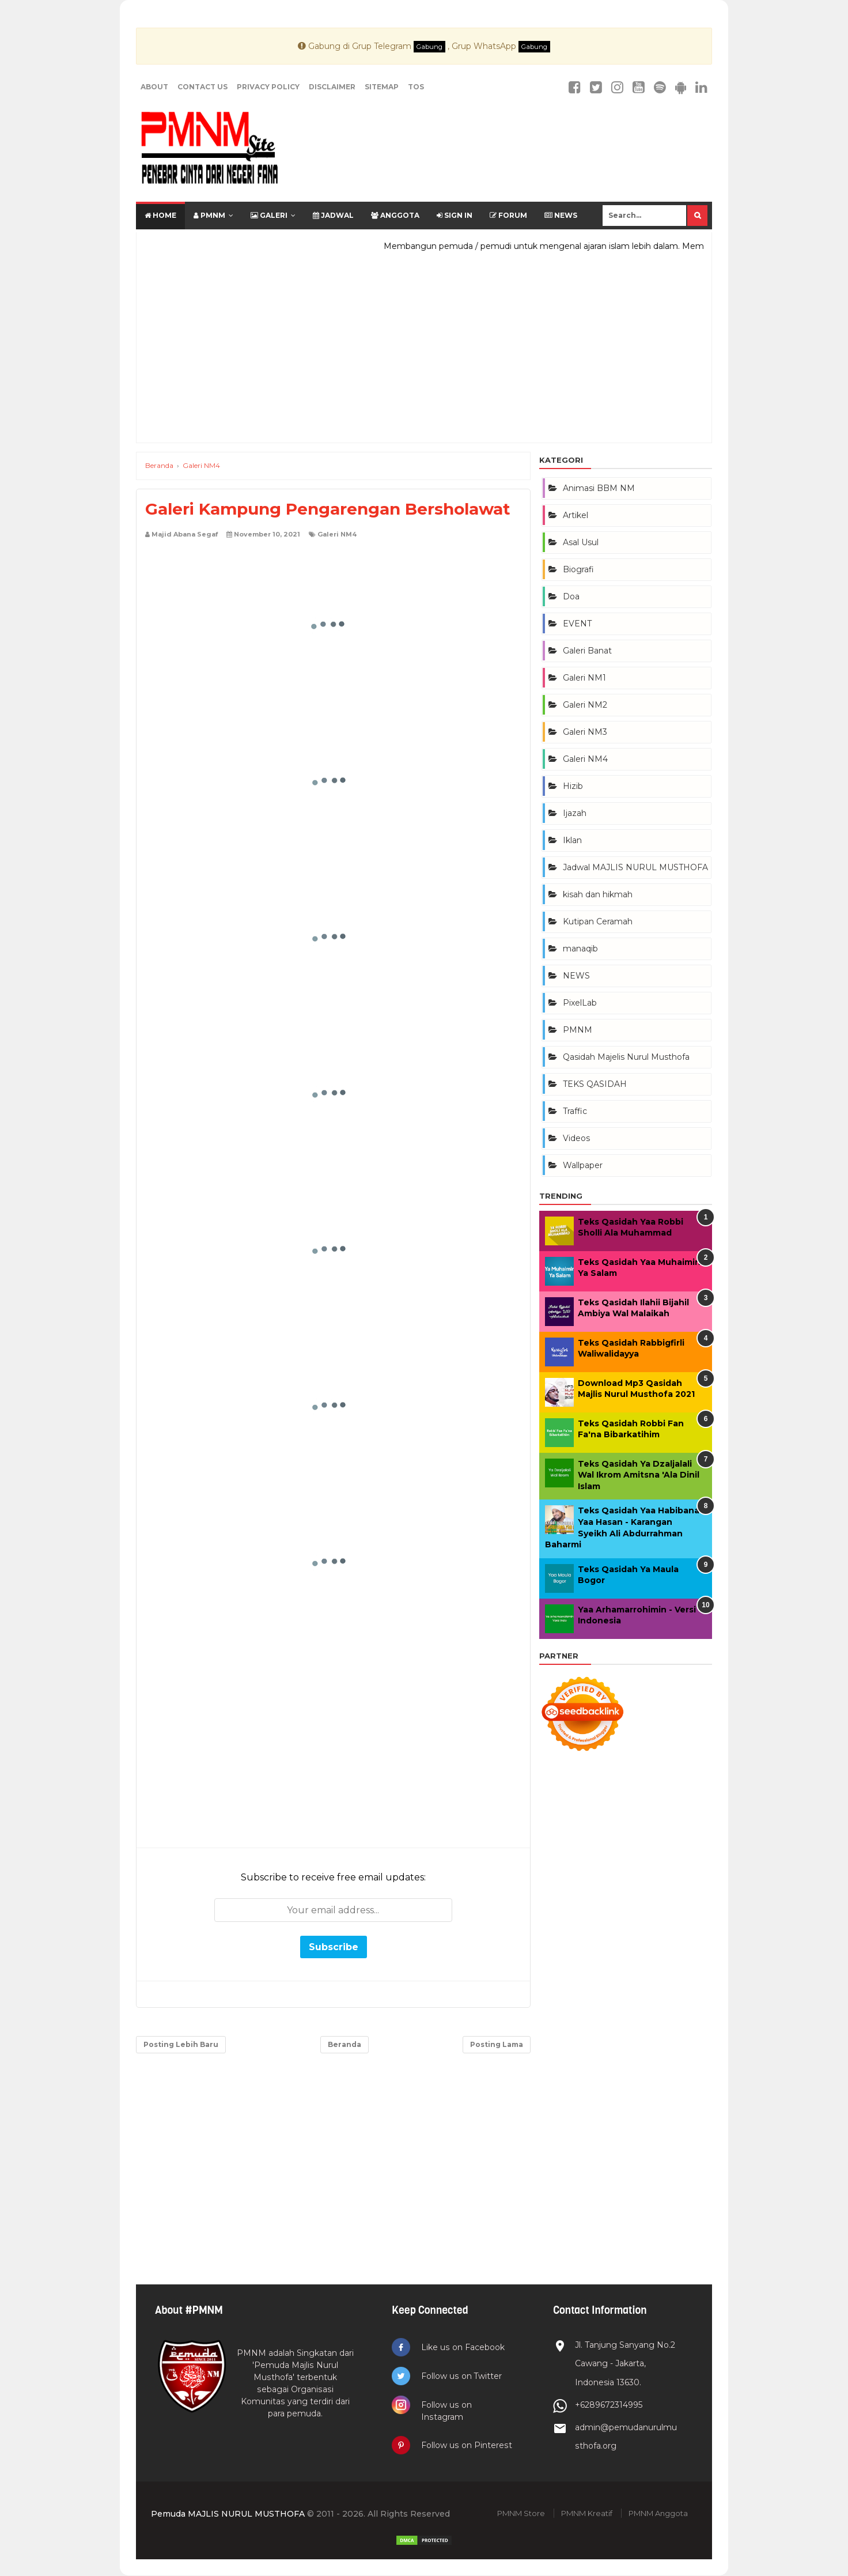 The width and height of the screenshot is (848, 2576). What do you see at coordinates (344, 2044) in the screenshot?
I see `Beranda` at bounding box center [344, 2044].